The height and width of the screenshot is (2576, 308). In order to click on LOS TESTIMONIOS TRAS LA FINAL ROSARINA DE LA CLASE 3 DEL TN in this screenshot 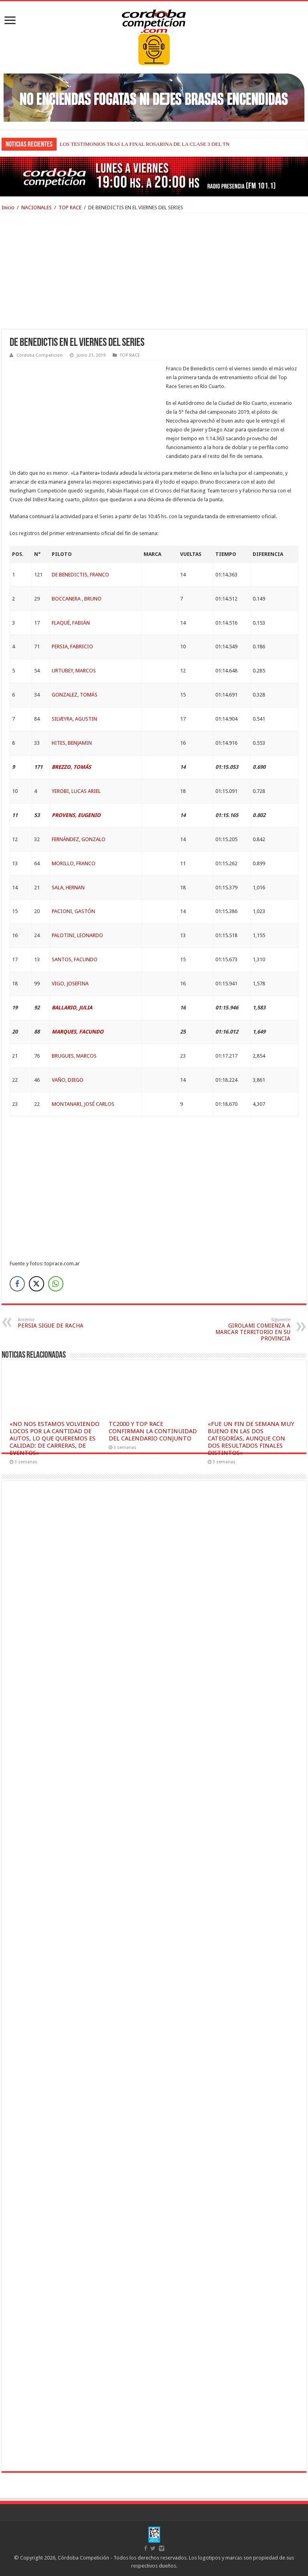, I will do `click(144, 144)`.